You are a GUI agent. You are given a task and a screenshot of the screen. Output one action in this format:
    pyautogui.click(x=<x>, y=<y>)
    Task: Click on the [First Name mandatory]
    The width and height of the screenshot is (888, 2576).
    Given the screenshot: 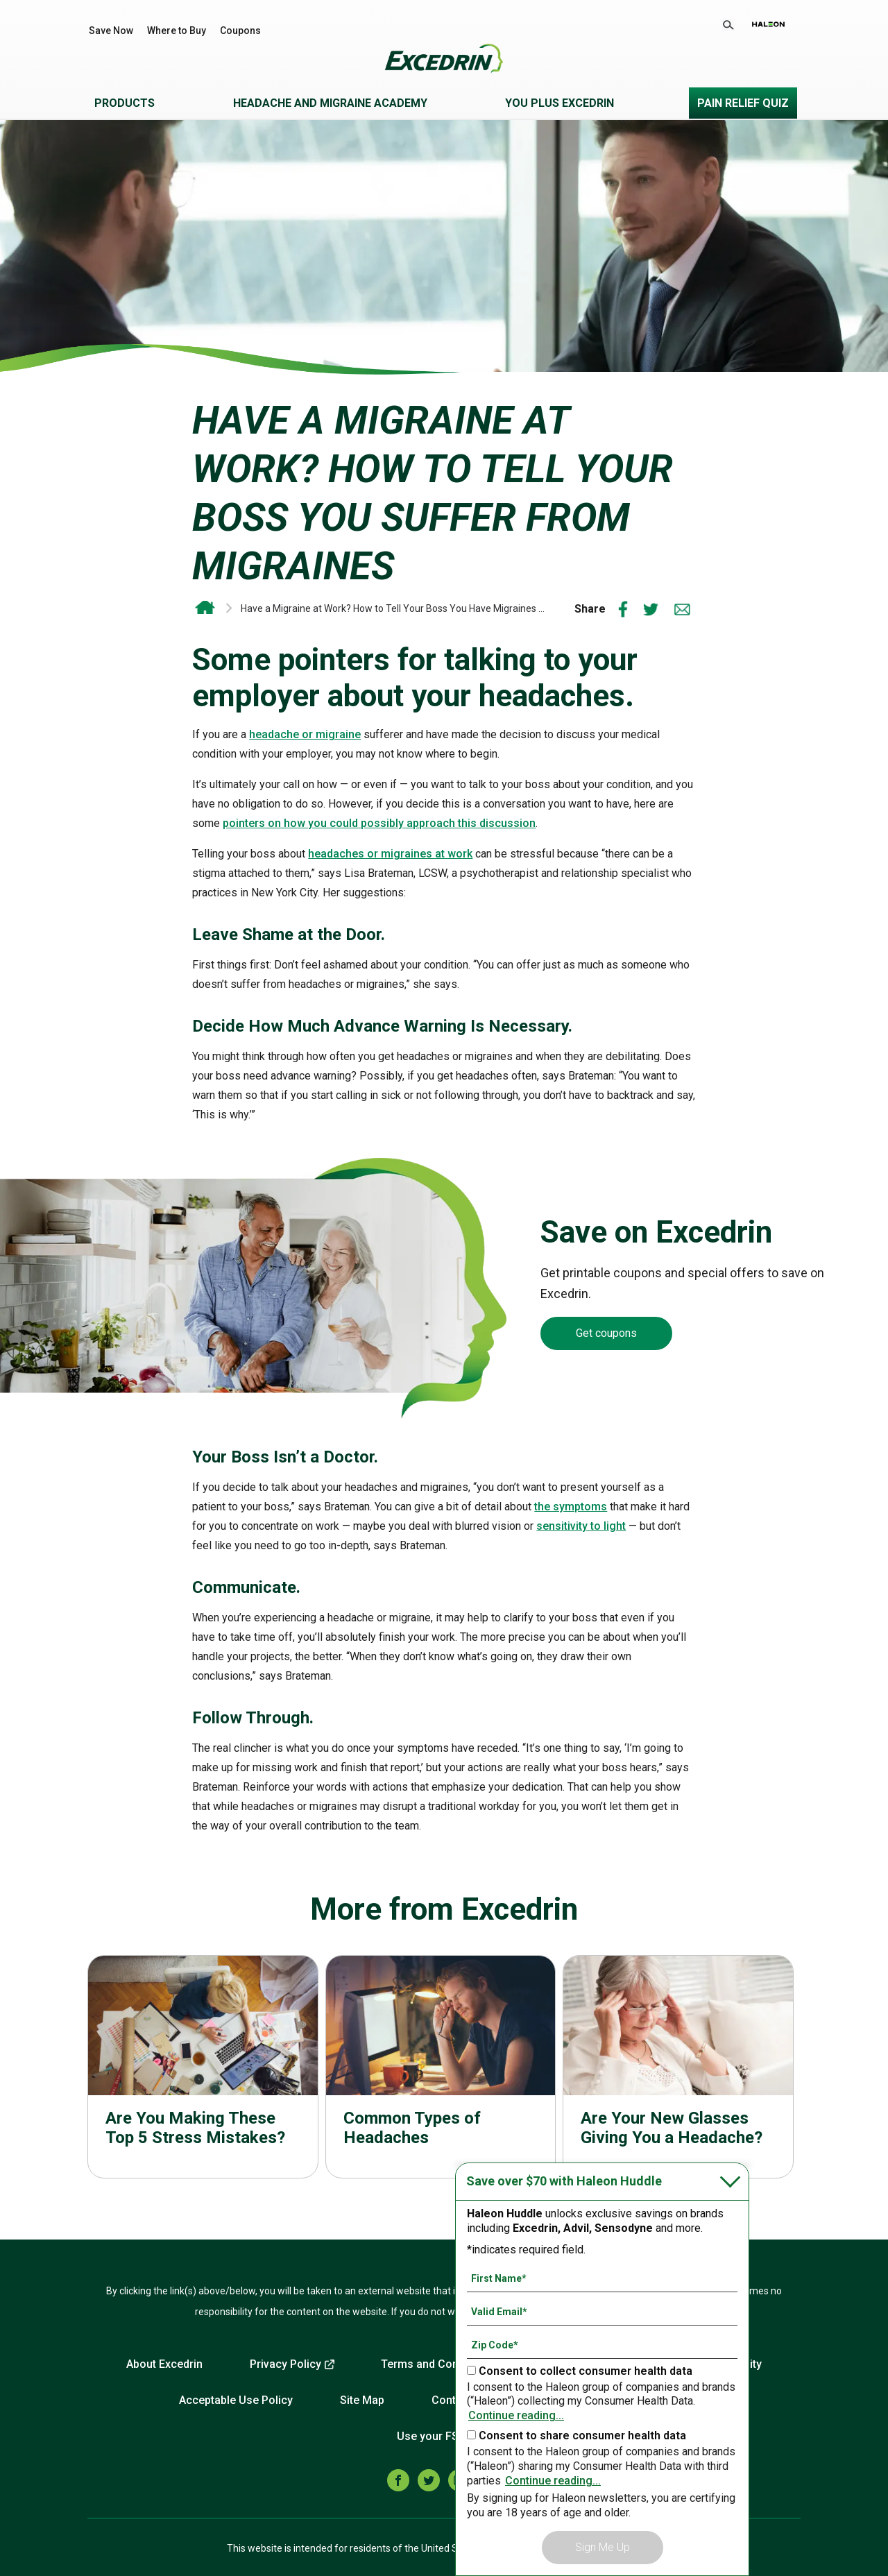 What is the action you would take?
    pyautogui.click(x=602, y=2278)
    